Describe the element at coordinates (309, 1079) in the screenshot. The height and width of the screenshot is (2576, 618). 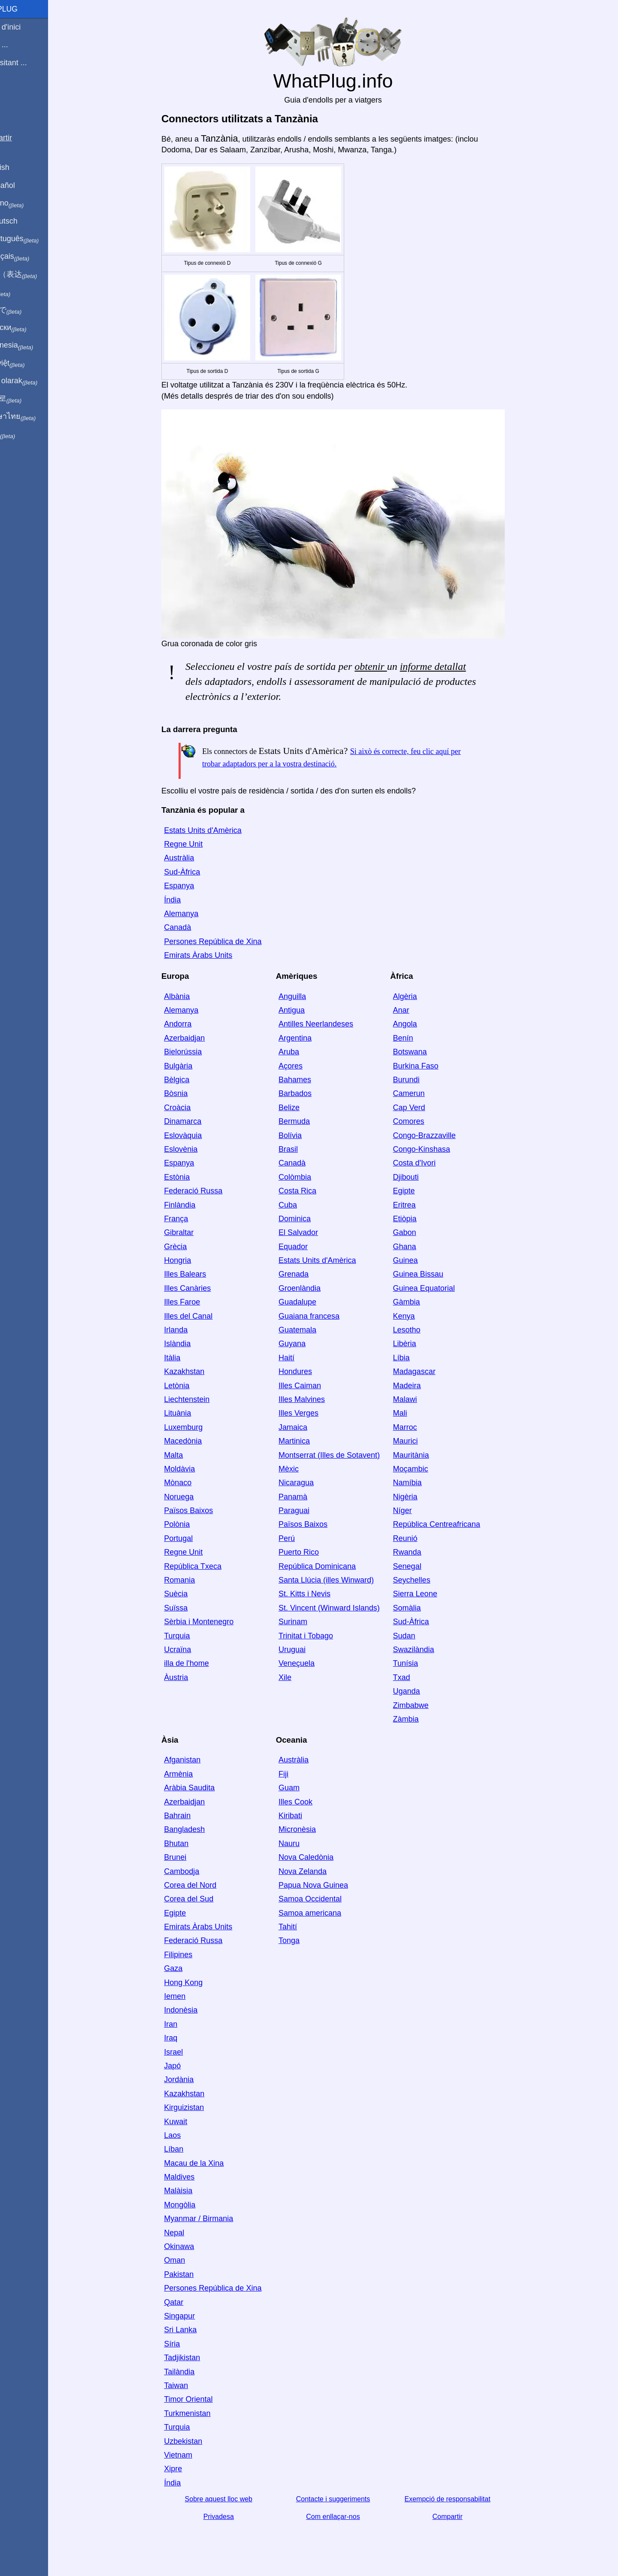
I see `Bahames` at that location.